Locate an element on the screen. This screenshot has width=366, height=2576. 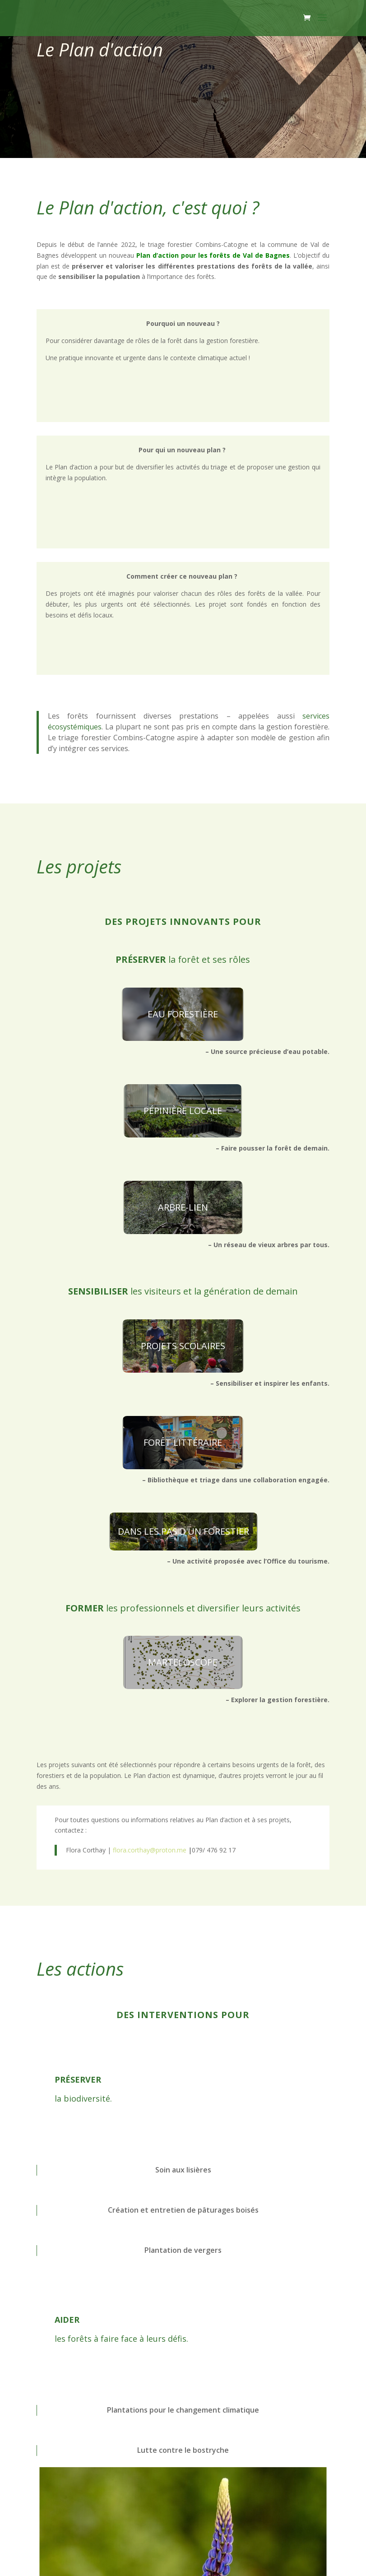
PROJETS SCOLAIRES is located at coordinates (183, 1346).